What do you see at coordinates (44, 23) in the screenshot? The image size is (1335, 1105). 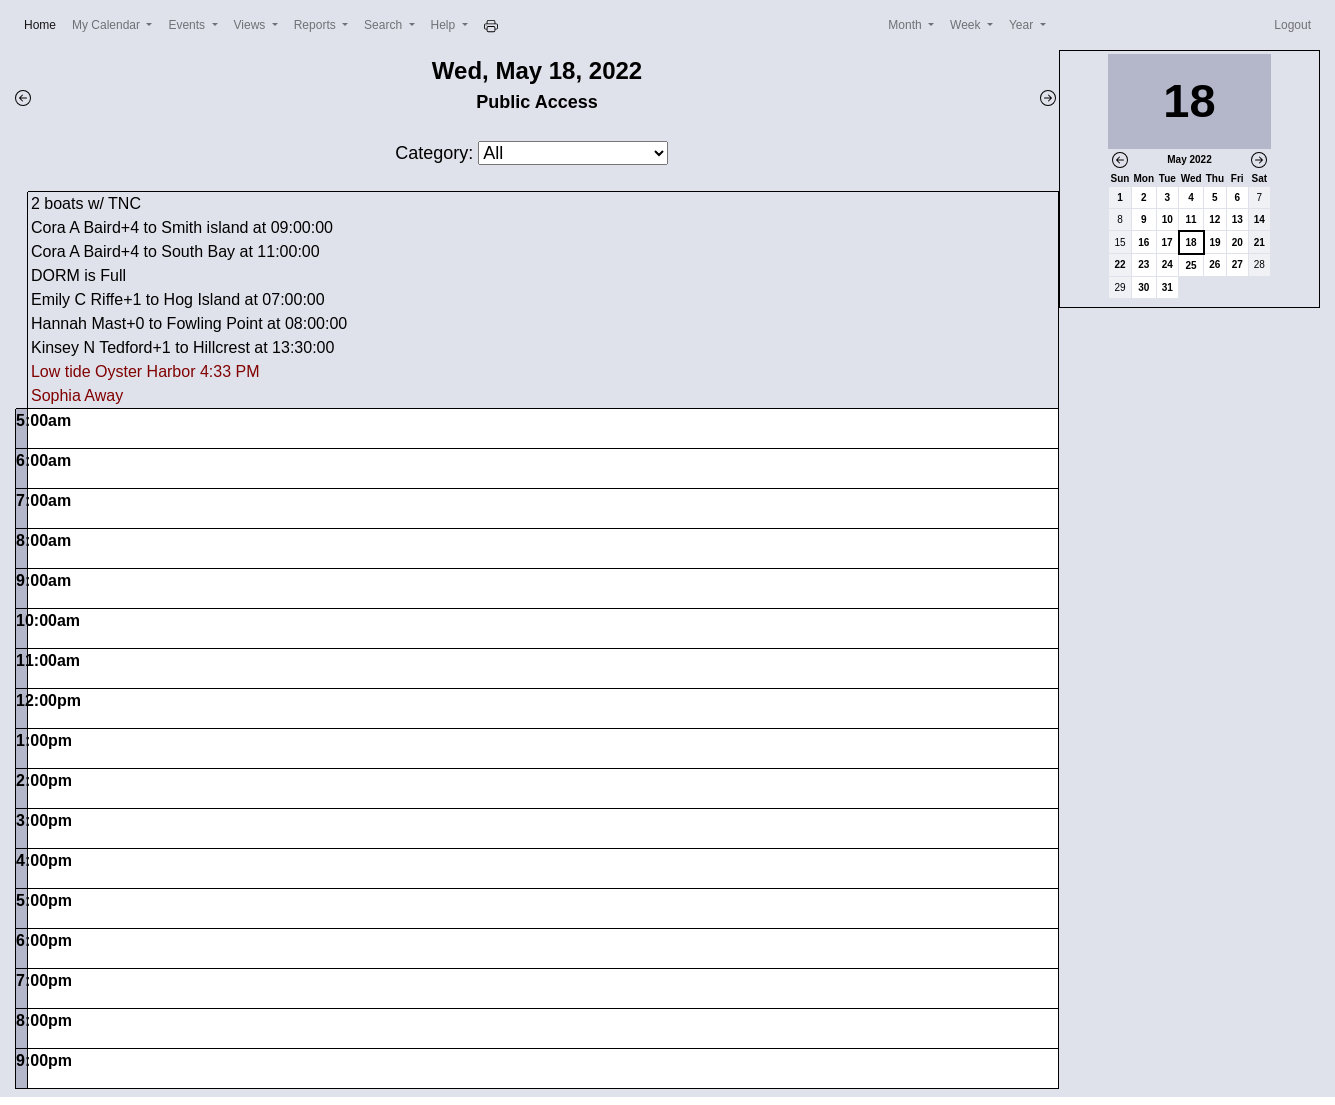 I see `Home` at bounding box center [44, 23].